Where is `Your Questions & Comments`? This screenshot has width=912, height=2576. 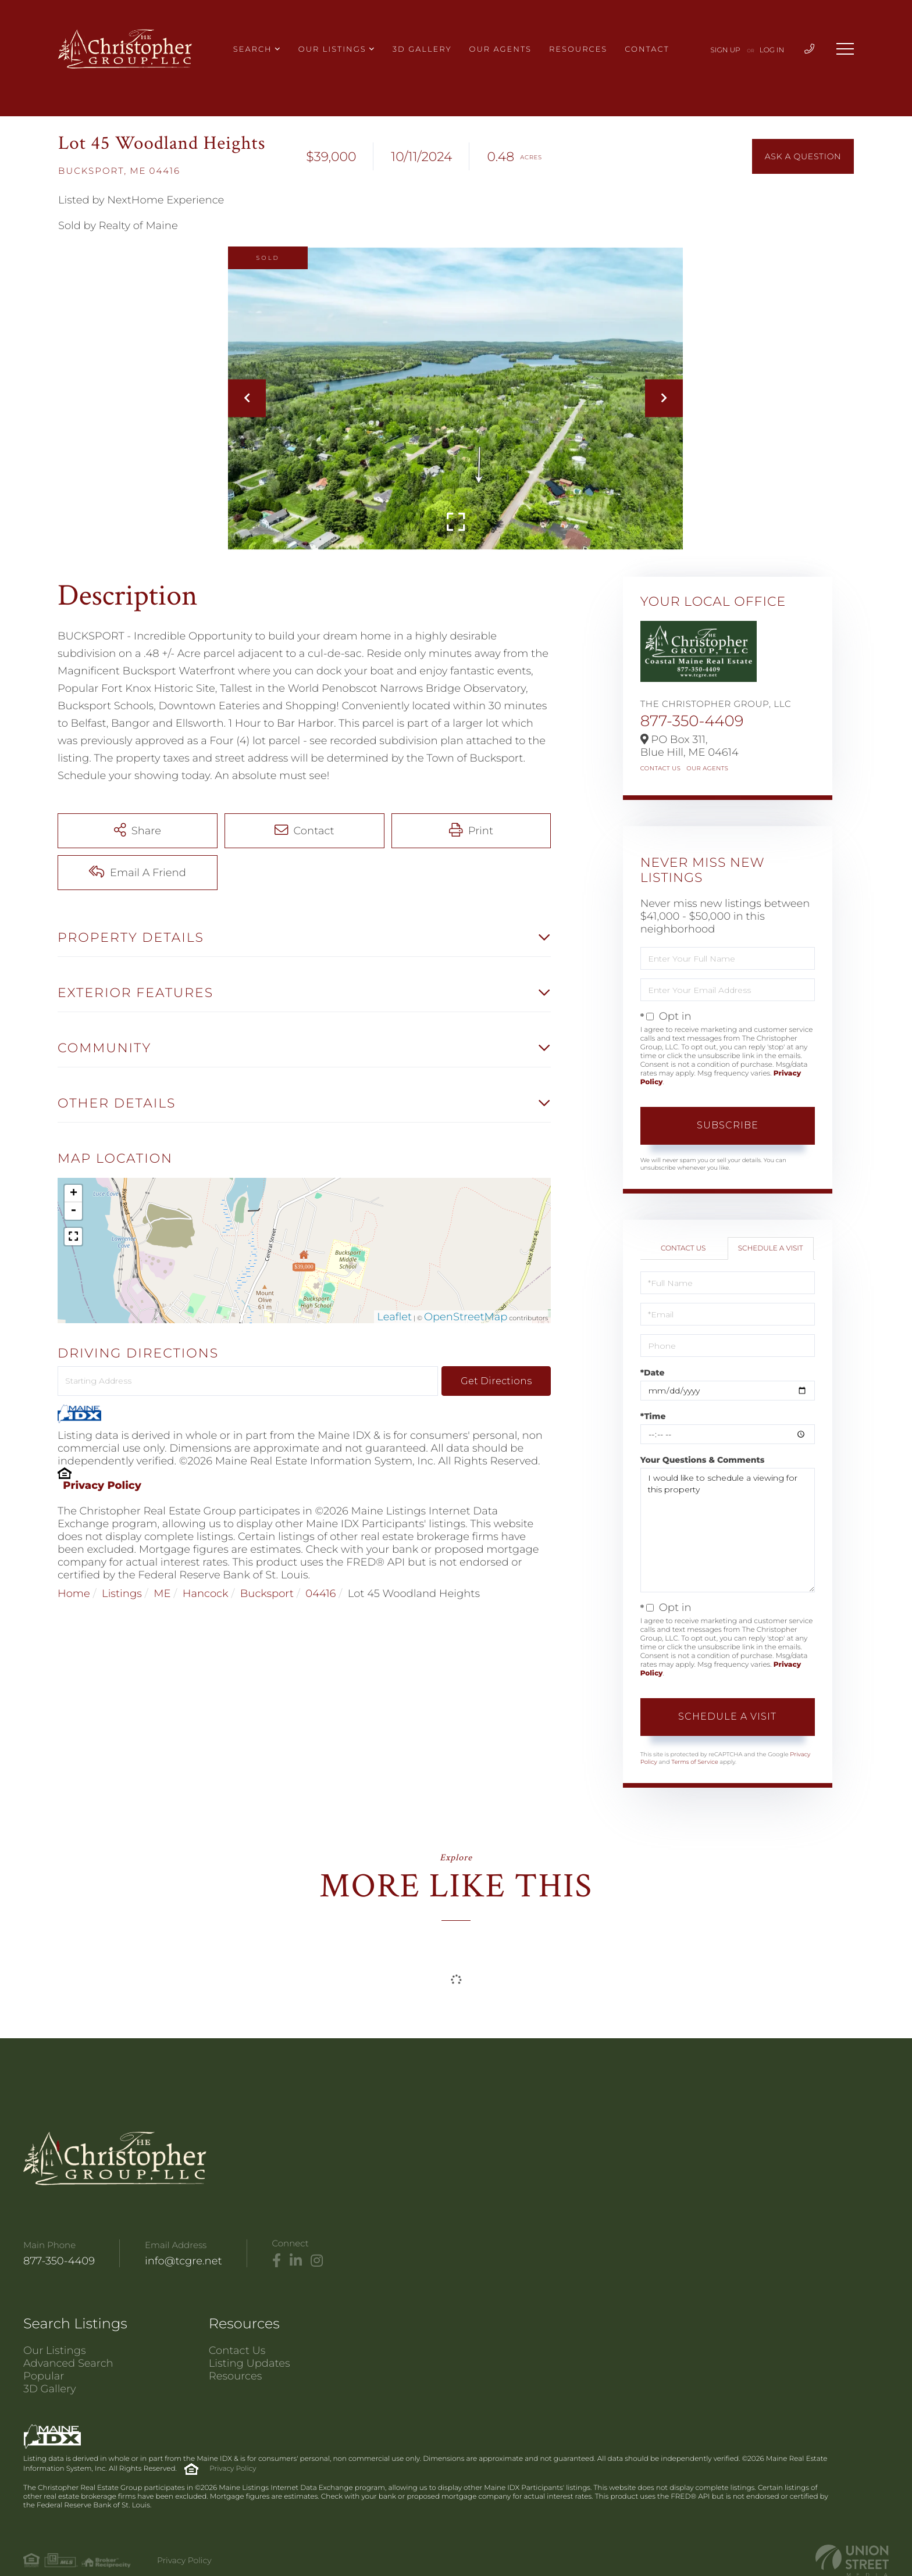 Your Questions & Comments is located at coordinates (702, 1460).